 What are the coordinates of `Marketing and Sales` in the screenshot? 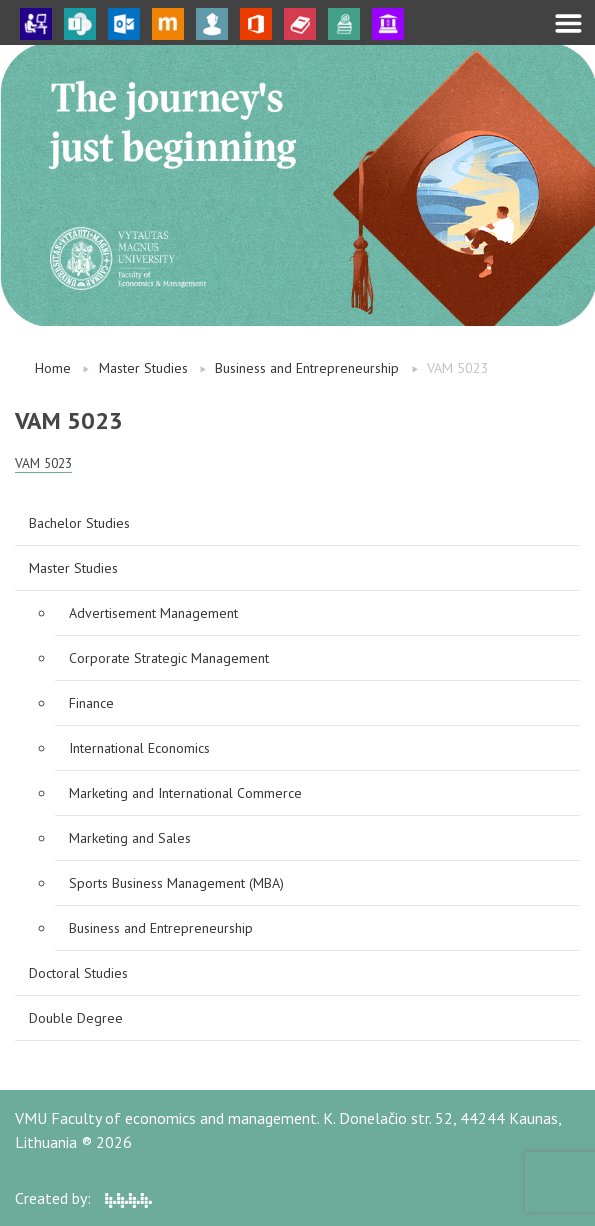 It's located at (130, 838).